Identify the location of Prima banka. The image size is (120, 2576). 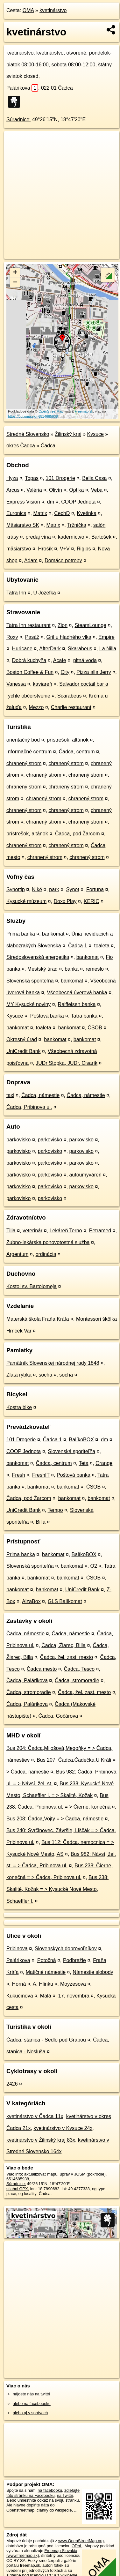
(20, 934).